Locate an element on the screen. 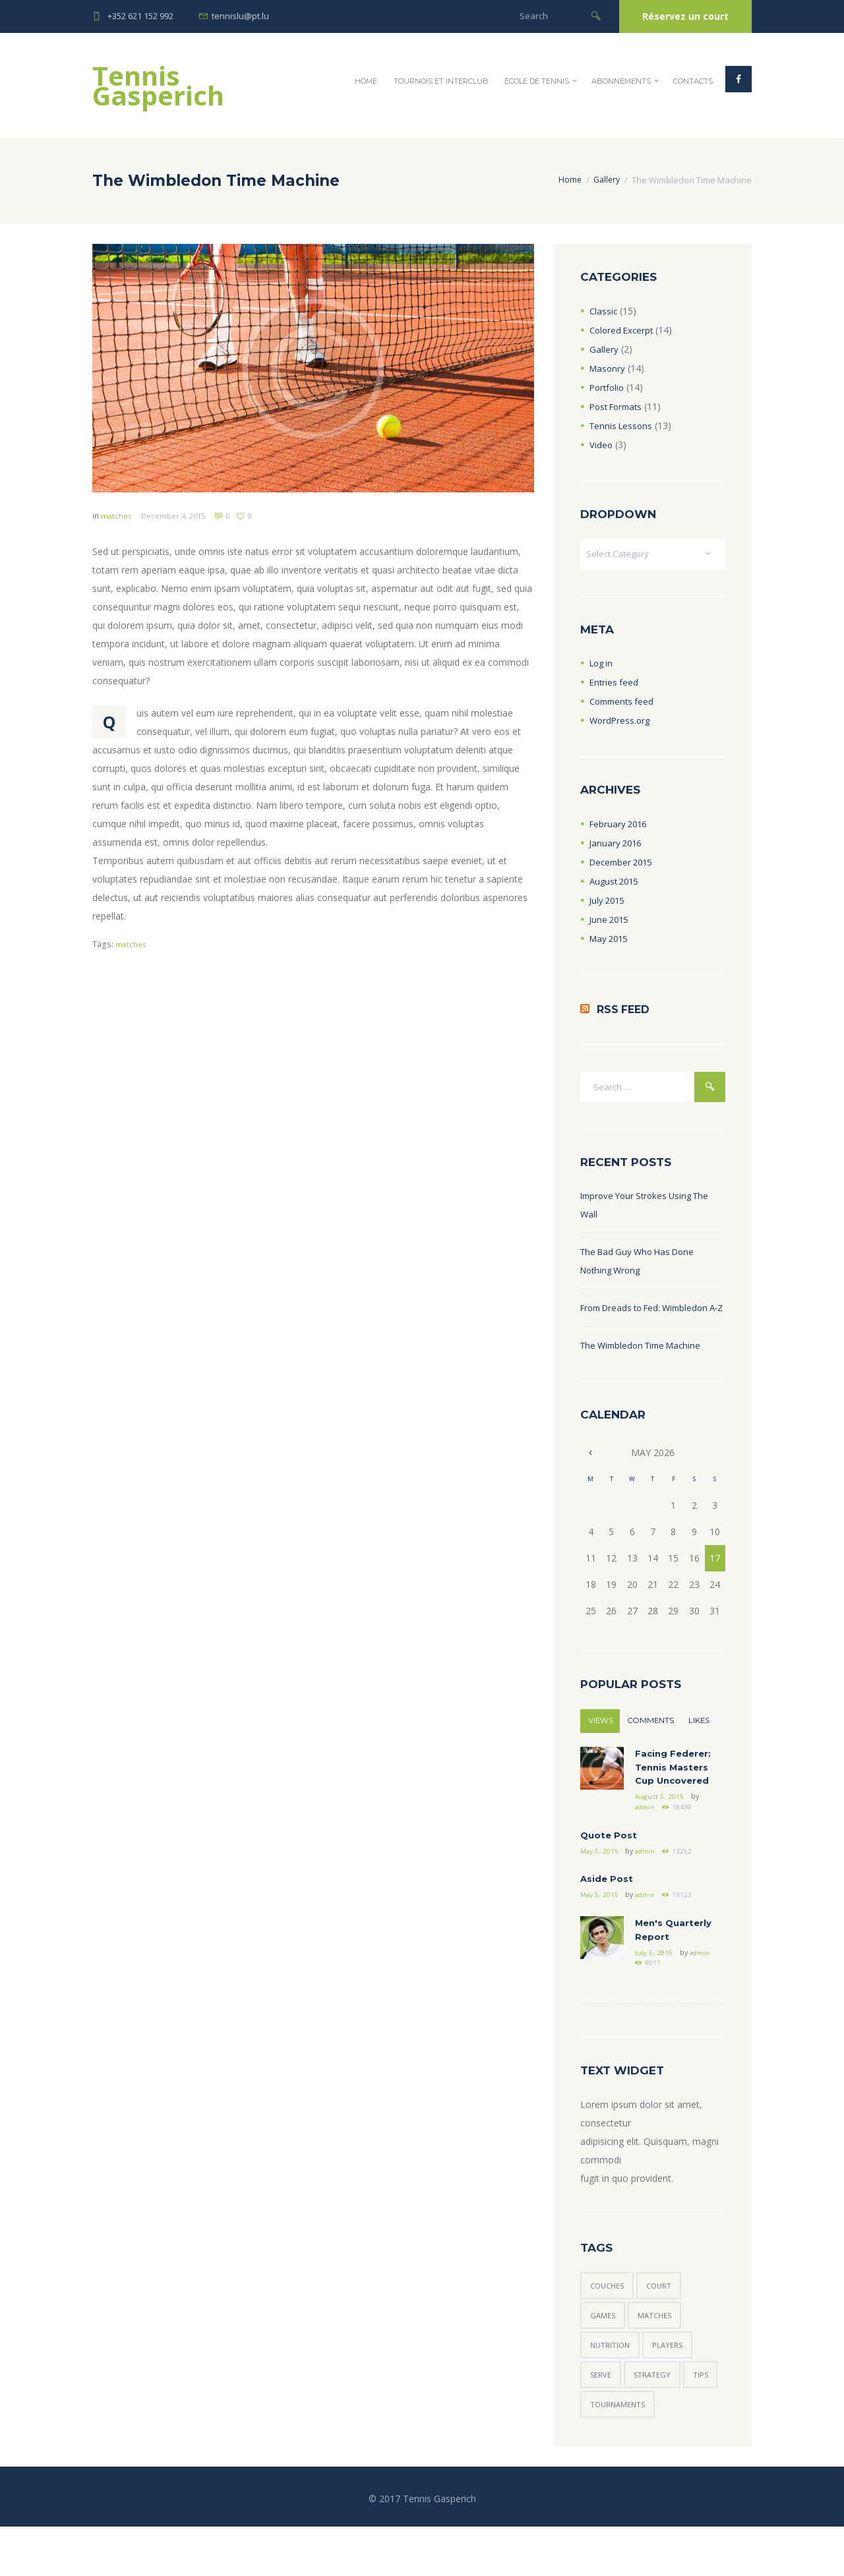 The image size is (844, 2576). Tennis Lessons is located at coordinates (622, 425).